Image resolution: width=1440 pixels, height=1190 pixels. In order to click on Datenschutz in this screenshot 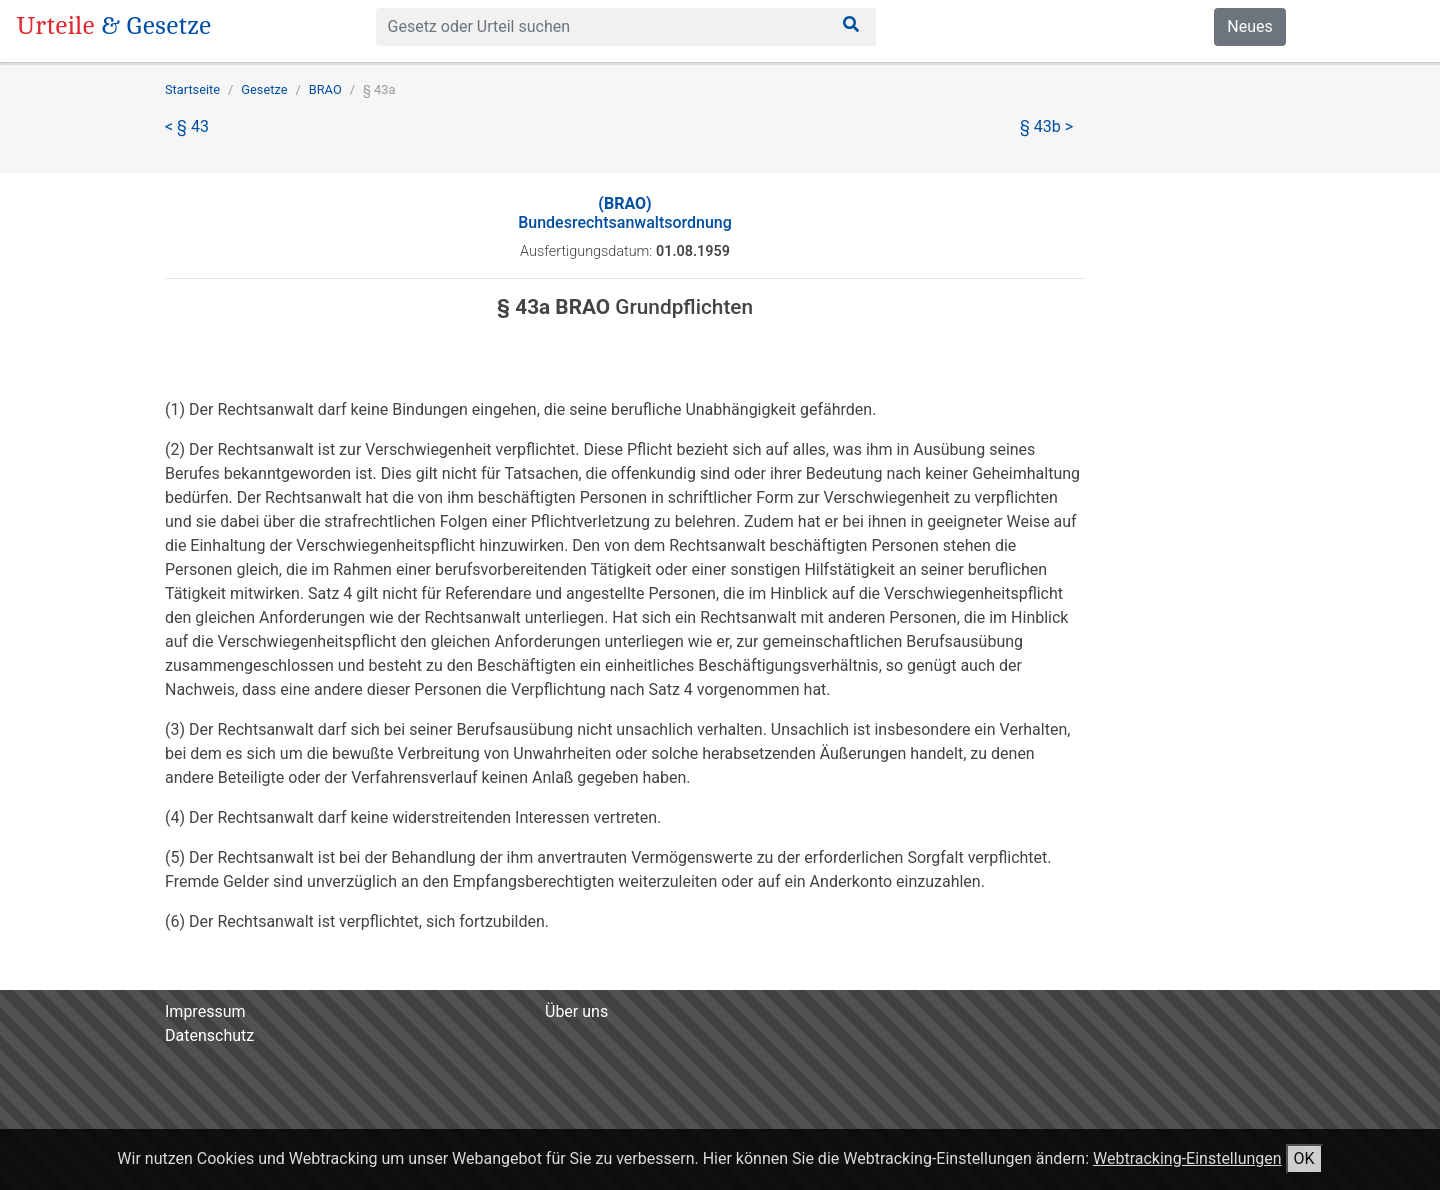, I will do `click(209, 1035)`.